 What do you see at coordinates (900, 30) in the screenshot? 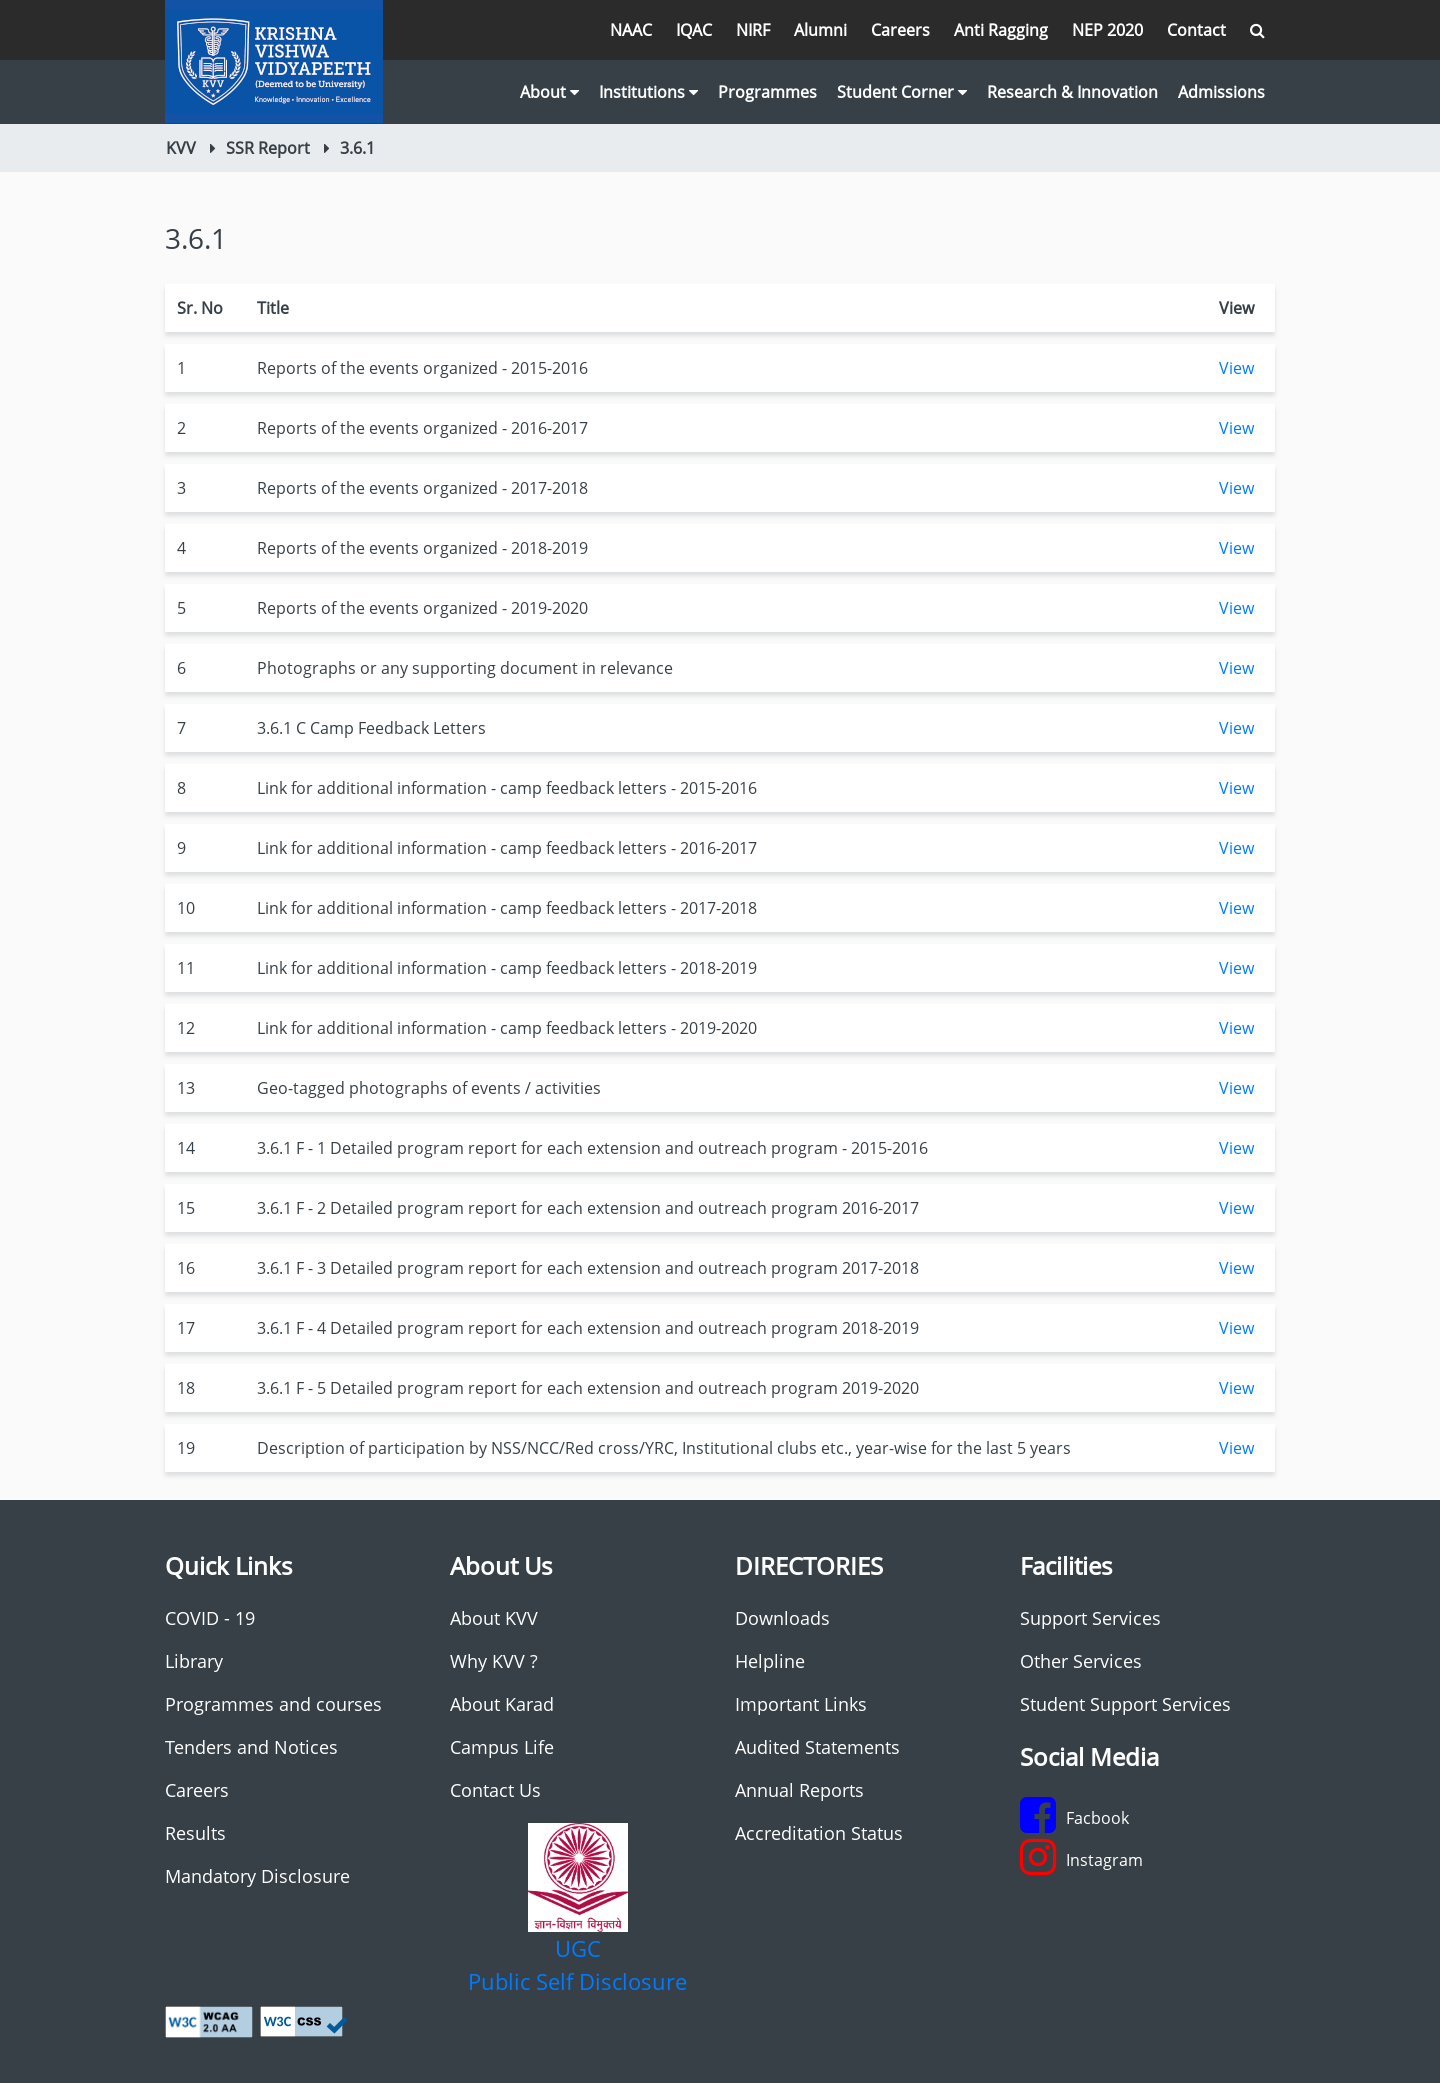
I see `Careers` at bounding box center [900, 30].